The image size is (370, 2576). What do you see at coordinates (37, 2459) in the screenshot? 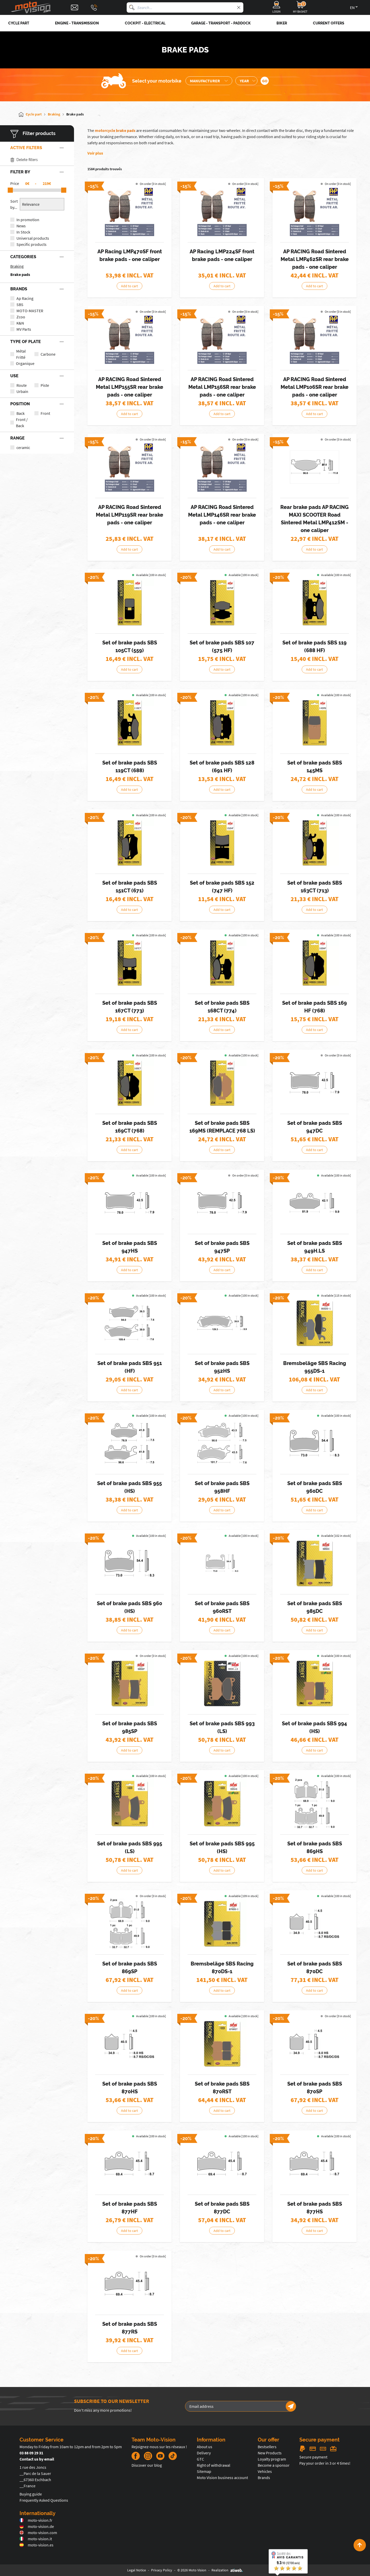
I see `Contact us by email` at bounding box center [37, 2459].